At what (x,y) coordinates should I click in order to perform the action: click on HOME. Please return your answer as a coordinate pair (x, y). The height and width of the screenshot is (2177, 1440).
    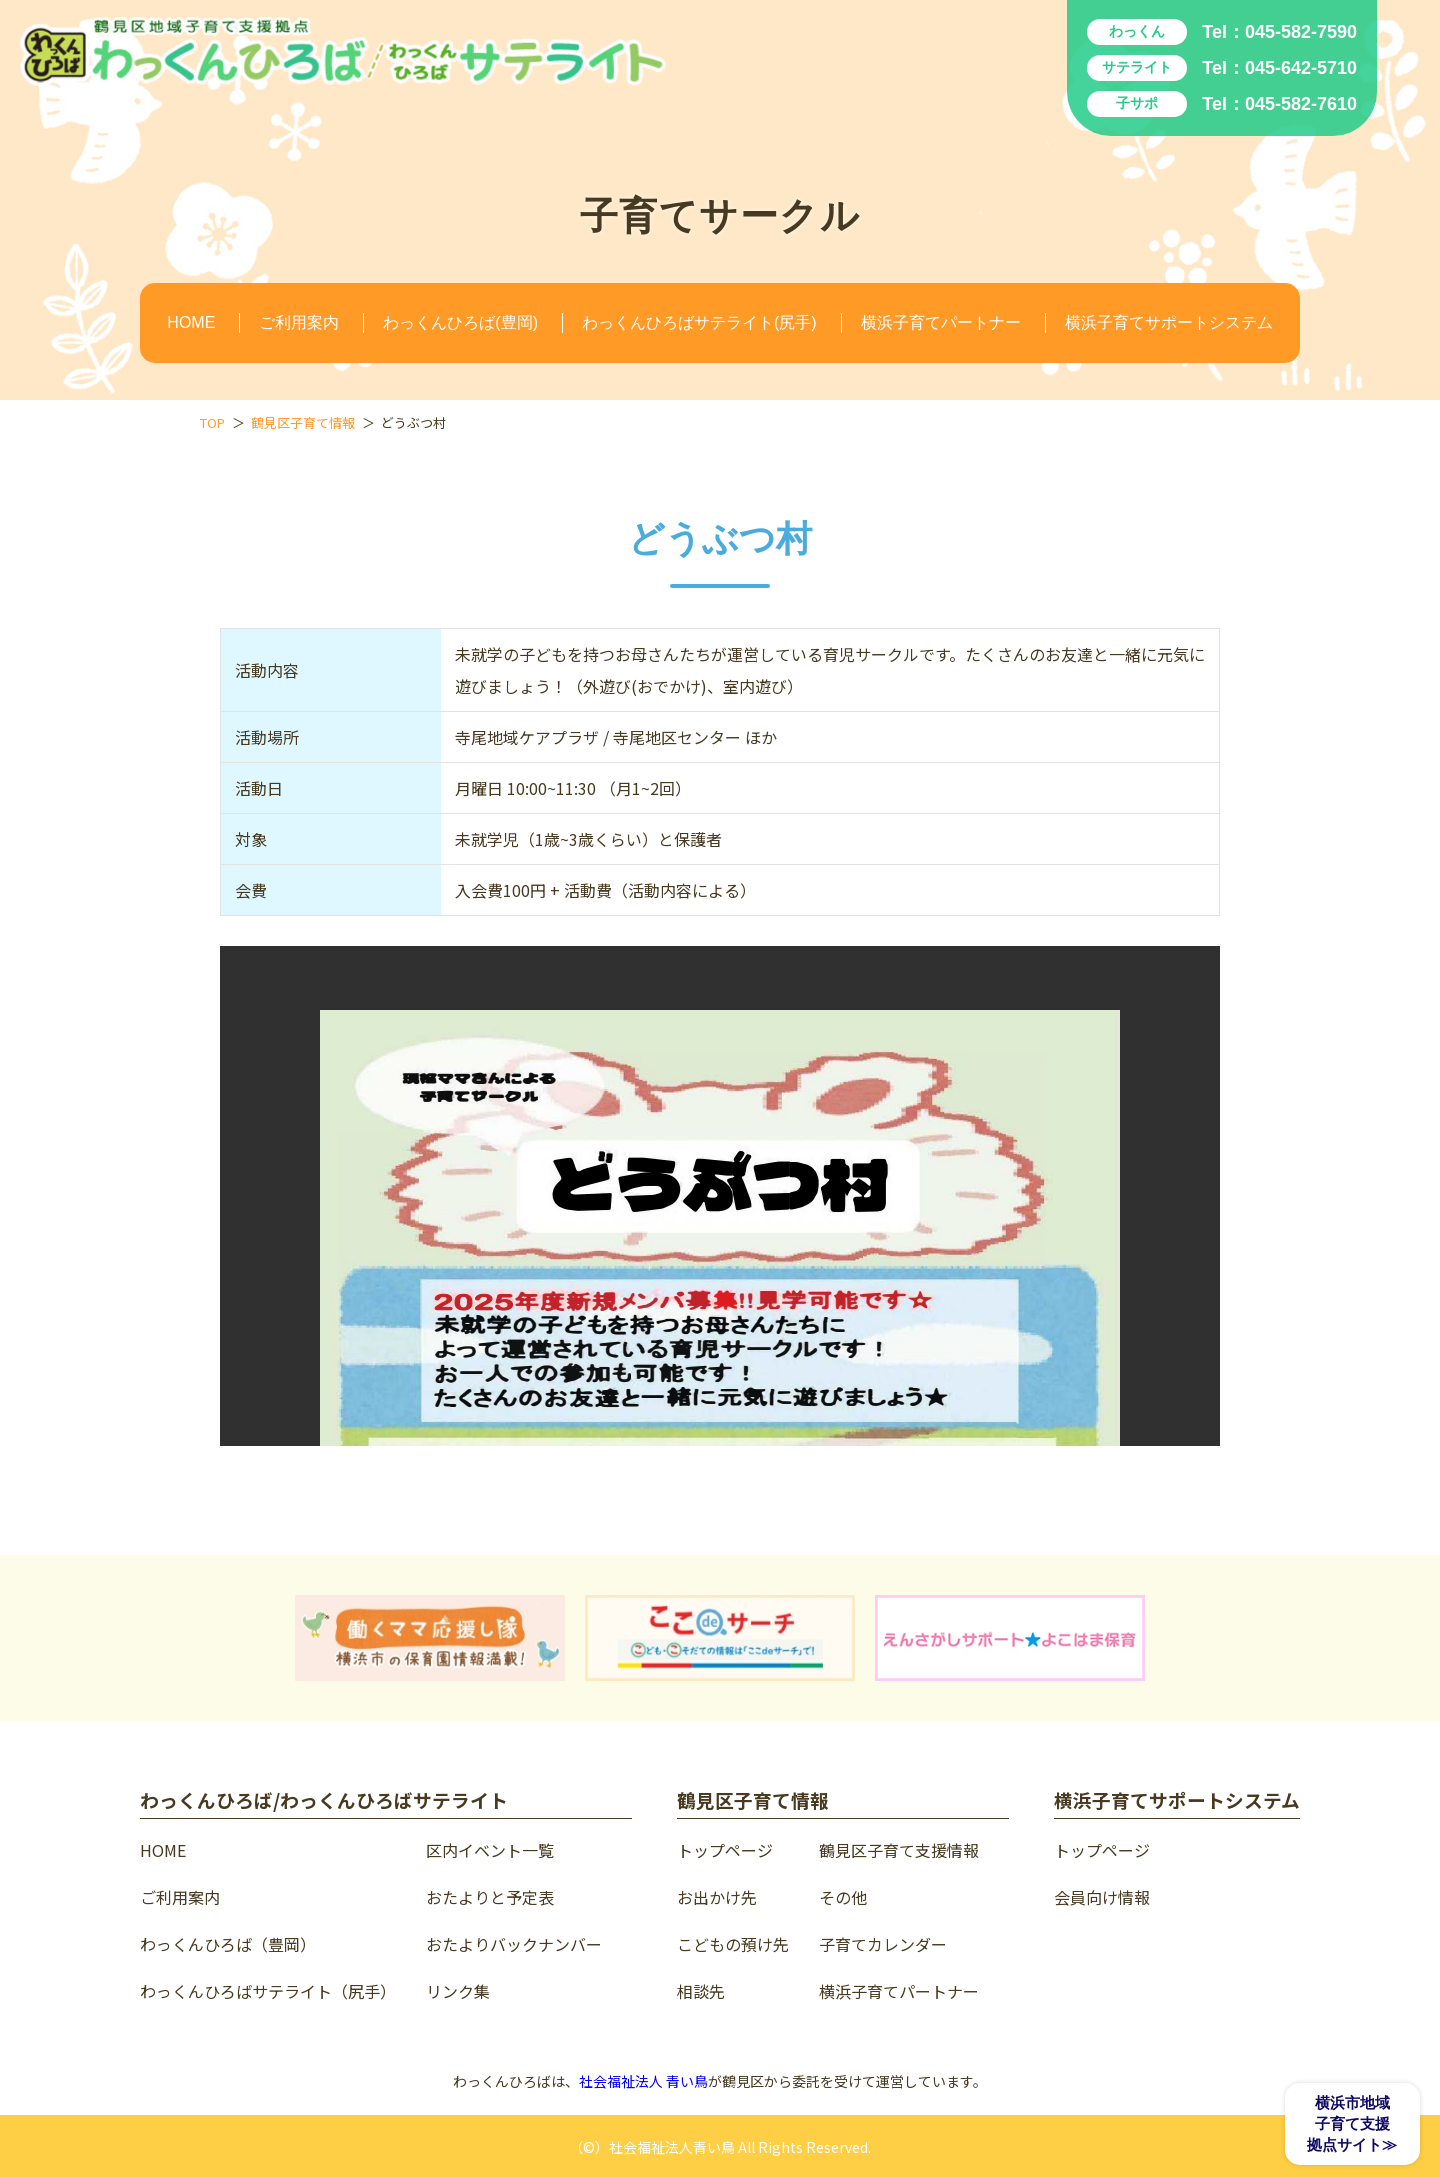
    Looking at the image, I should click on (191, 322).